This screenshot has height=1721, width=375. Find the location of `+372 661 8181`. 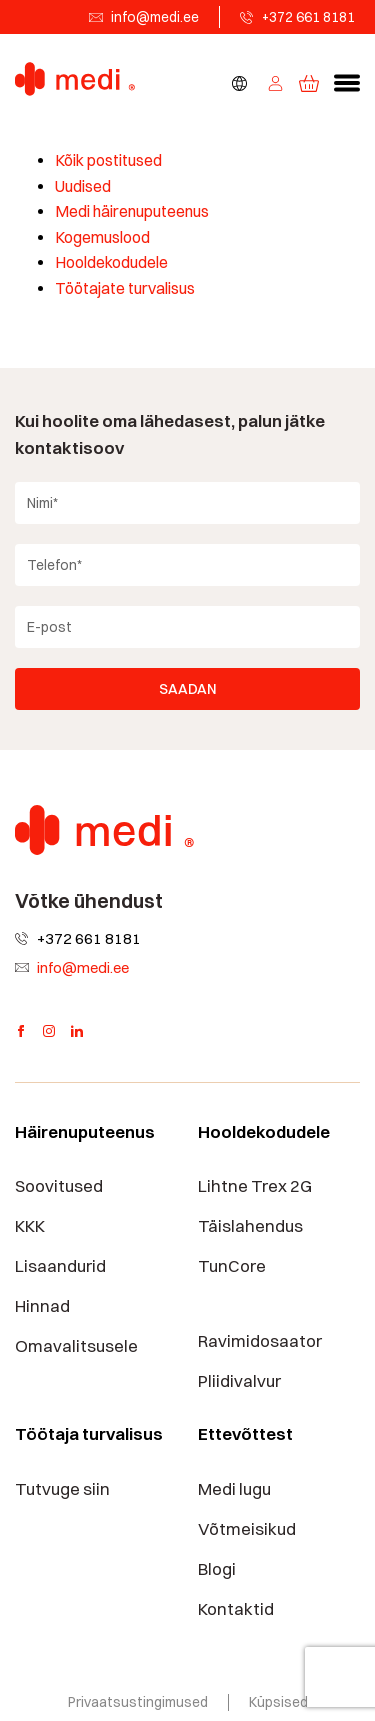

+372 661 8181 is located at coordinates (308, 17).